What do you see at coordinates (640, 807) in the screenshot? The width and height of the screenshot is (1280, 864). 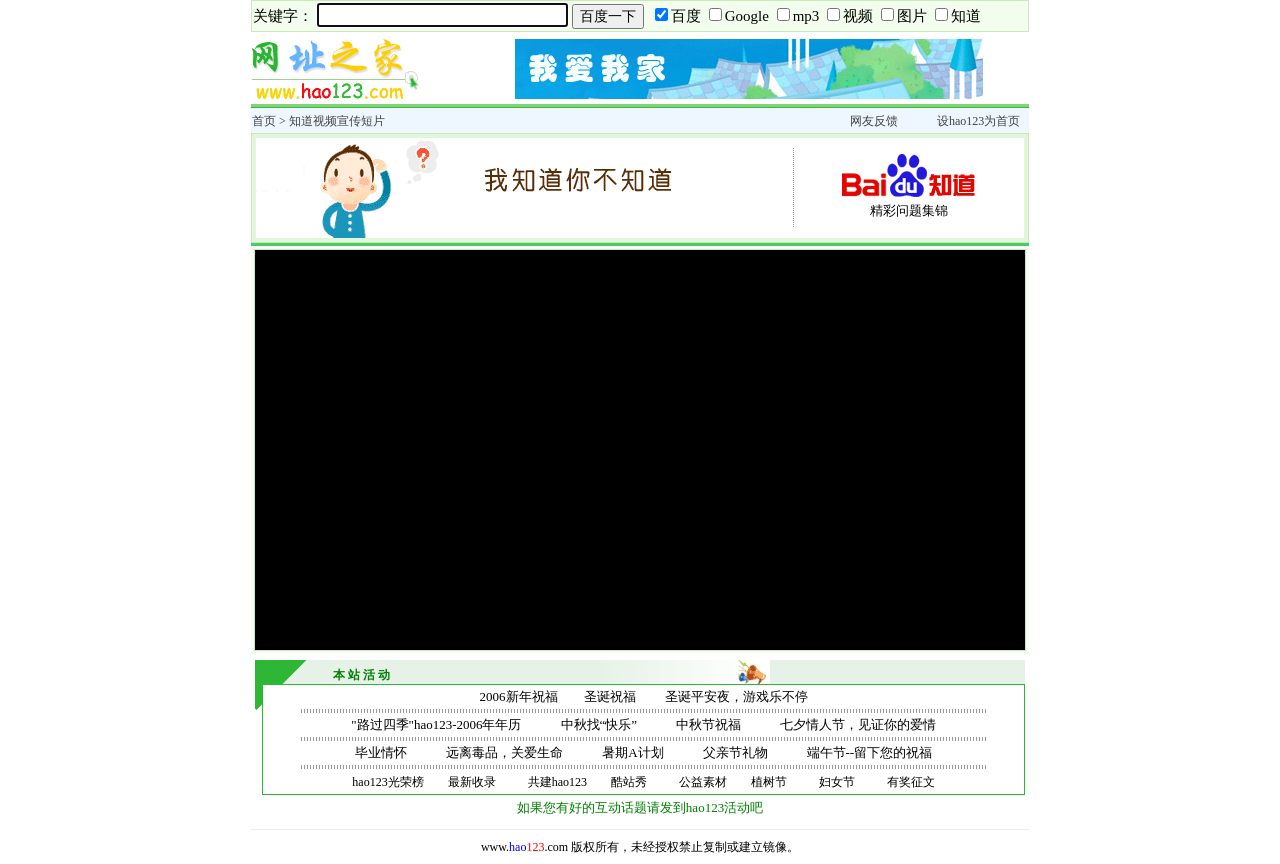 I see `如果您有好的互动话题请发到hao123活动吧` at bounding box center [640, 807].